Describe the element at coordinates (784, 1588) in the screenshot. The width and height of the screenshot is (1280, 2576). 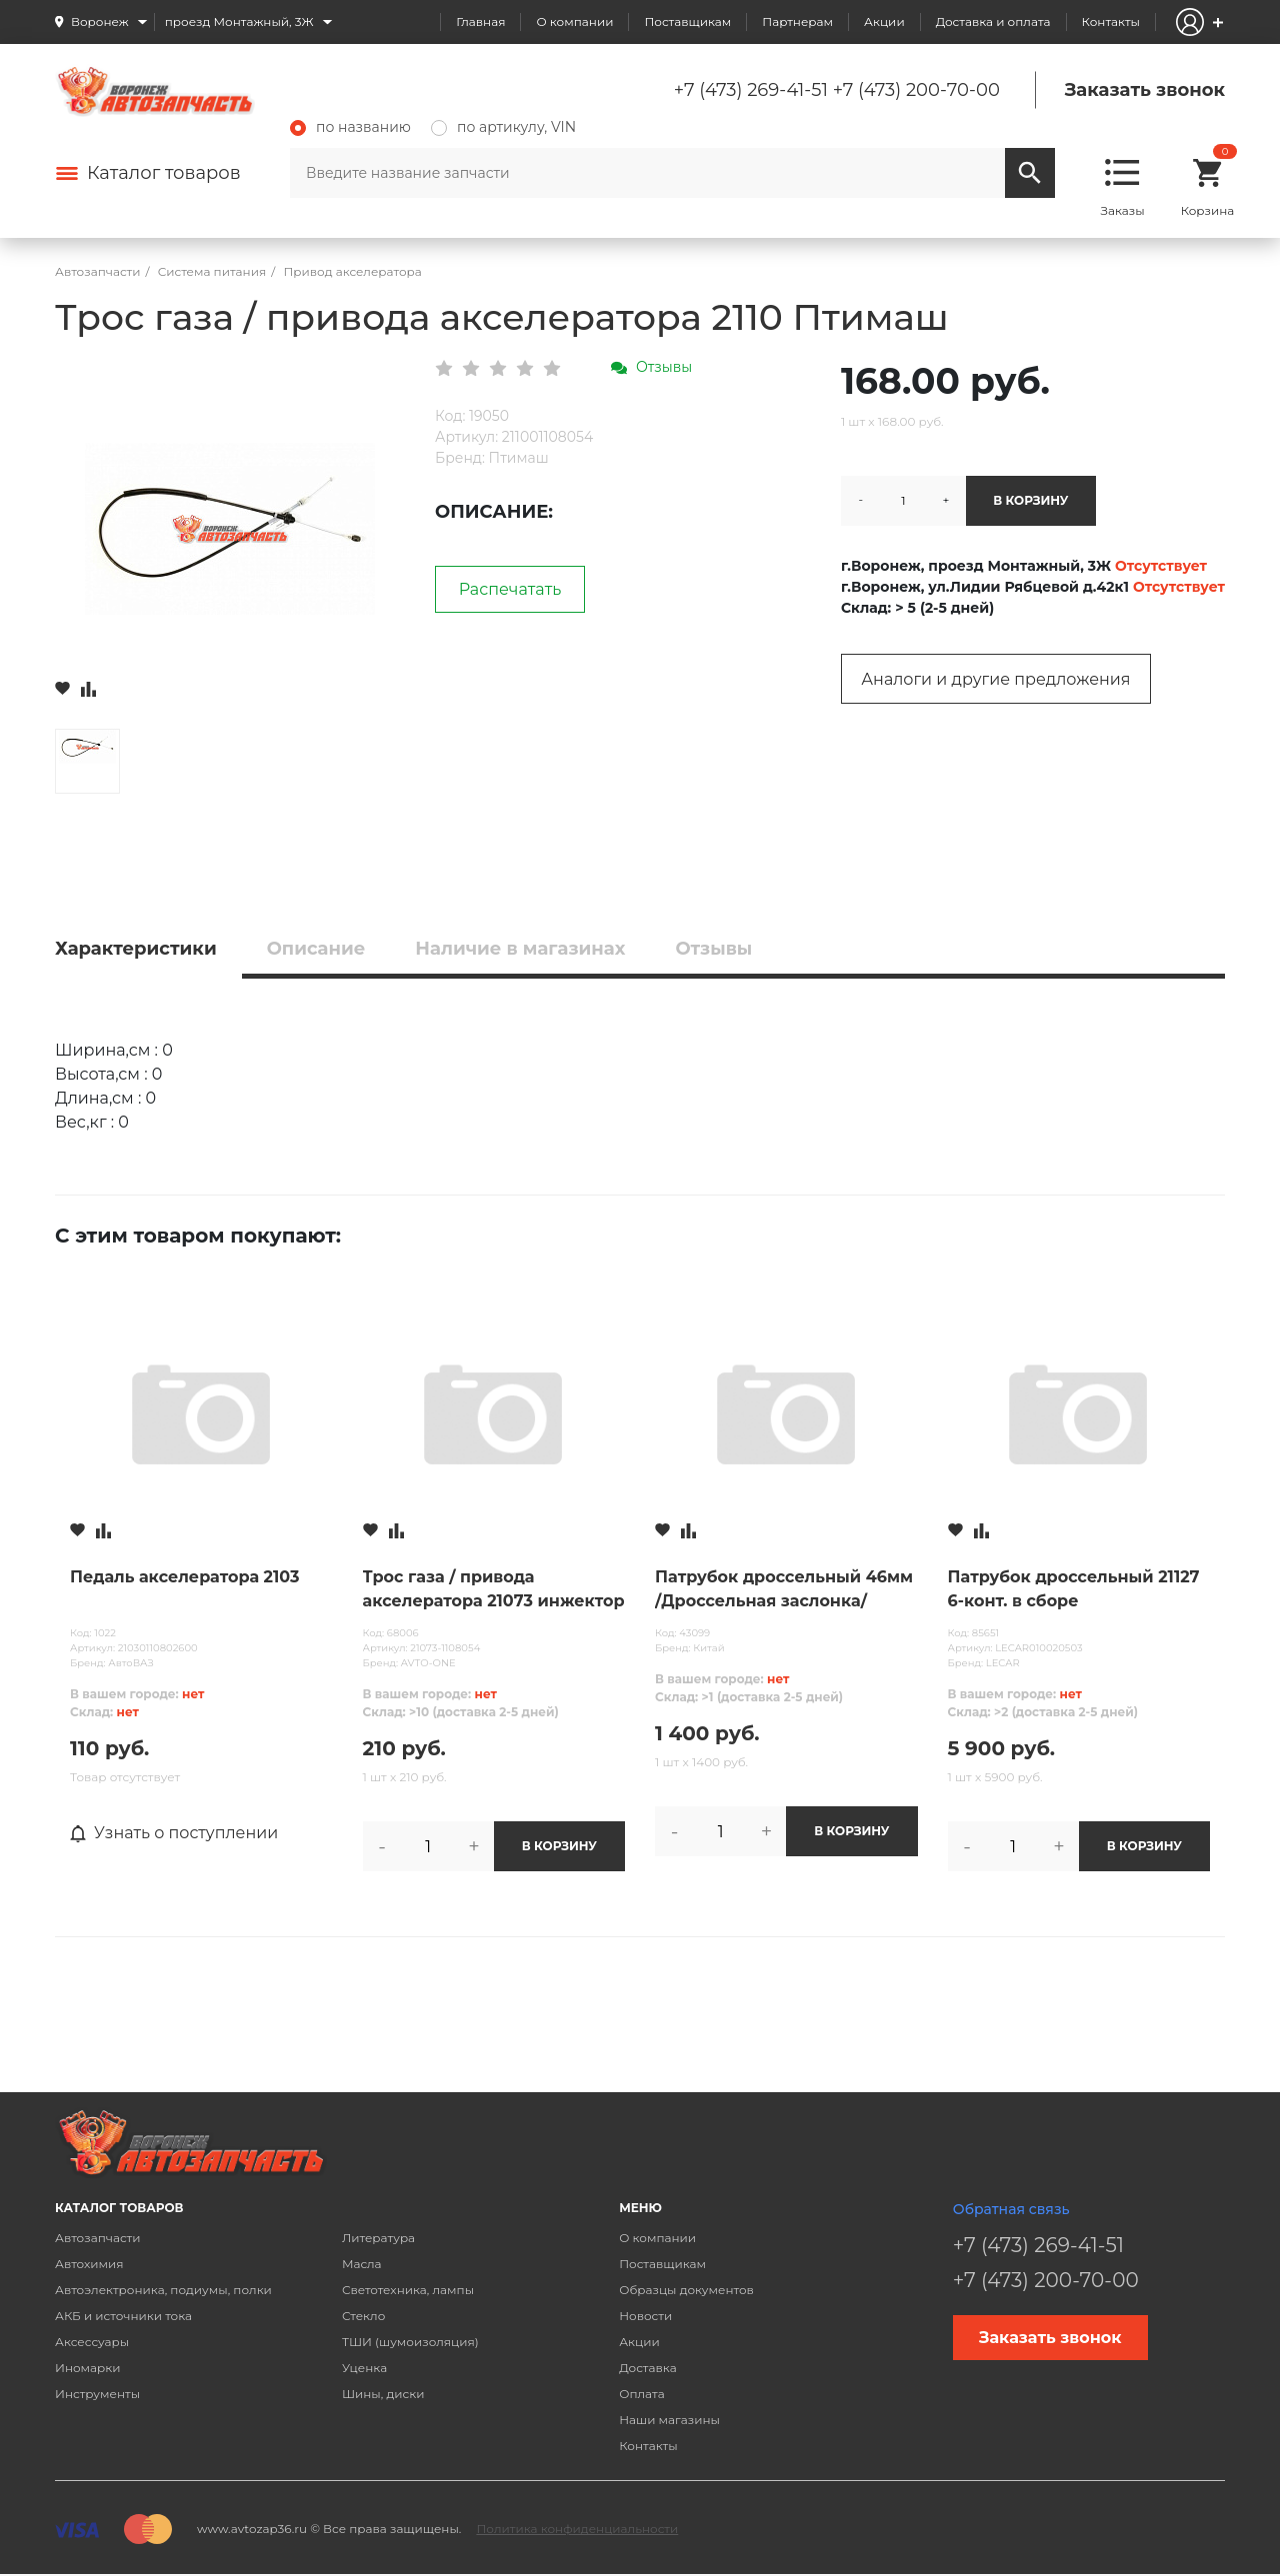
I see `Патрубок дроссельный 46мм /Дроссельная заслонка/` at that location.